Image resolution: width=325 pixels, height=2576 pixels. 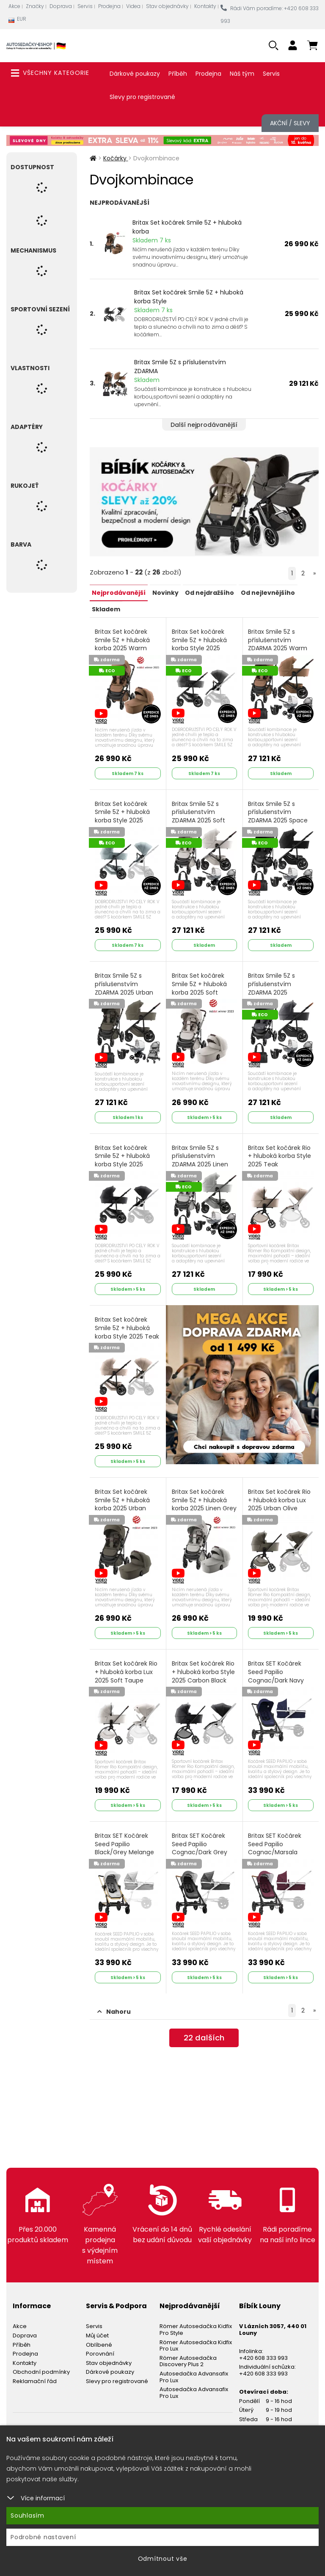 What do you see at coordinates (97, 2324) in the screenshot?
I see `Můj účet` at bounding box center [97, 2324].